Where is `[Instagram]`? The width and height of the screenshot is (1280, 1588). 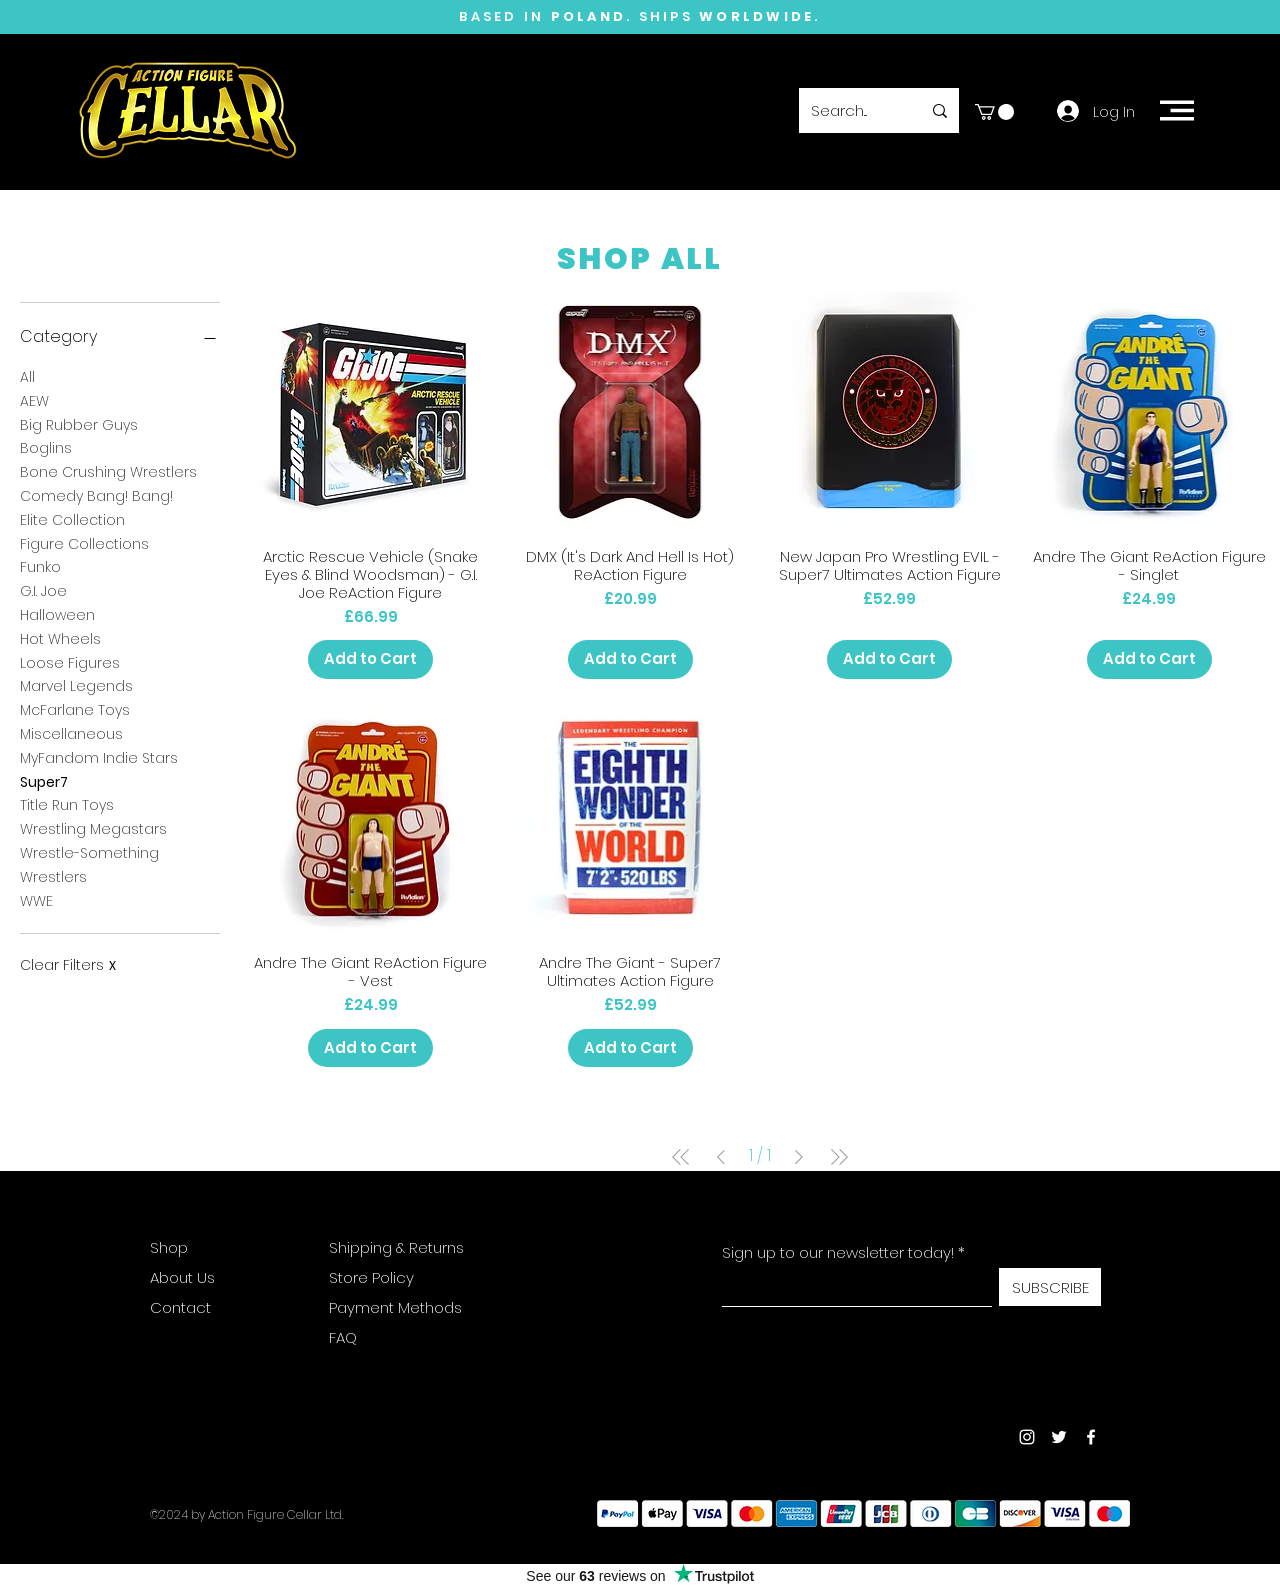 [Instagram] is located at coordinates (1027, 1437).